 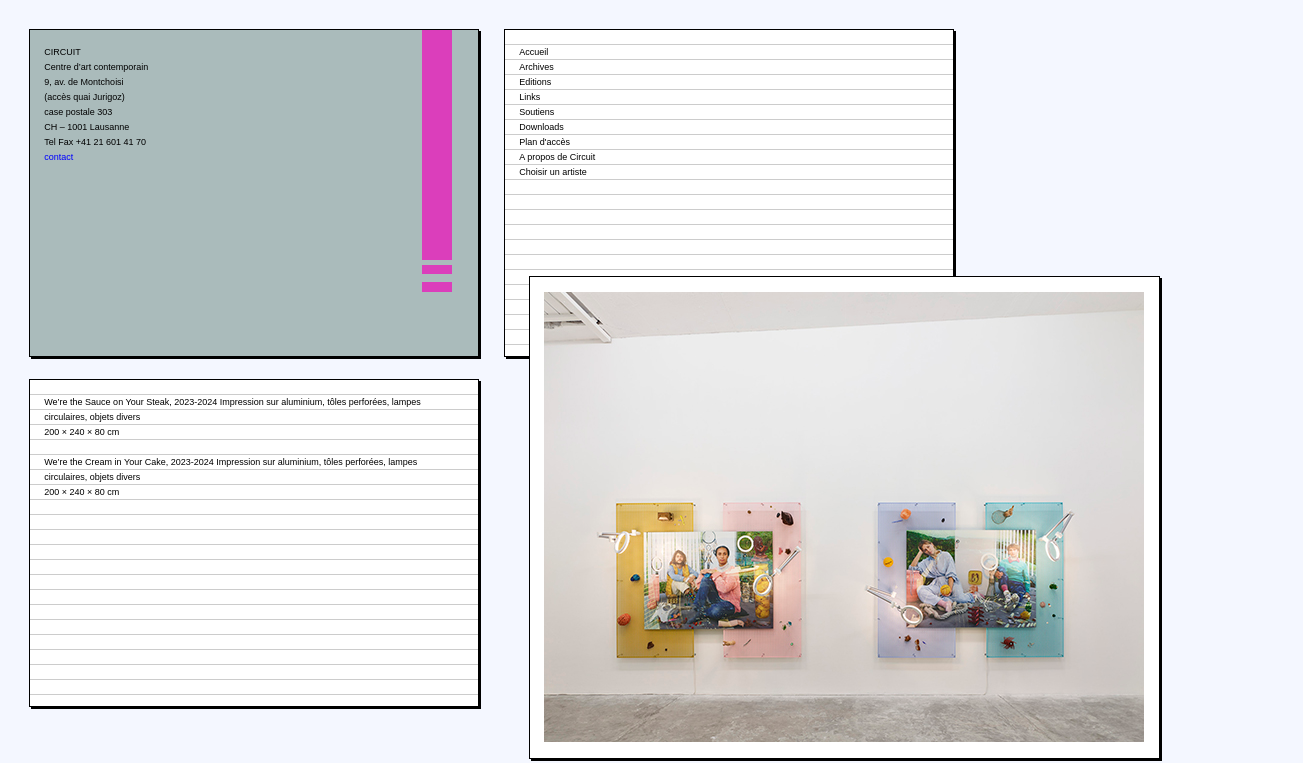 I want to click on contact, so click(x=58, y=157).